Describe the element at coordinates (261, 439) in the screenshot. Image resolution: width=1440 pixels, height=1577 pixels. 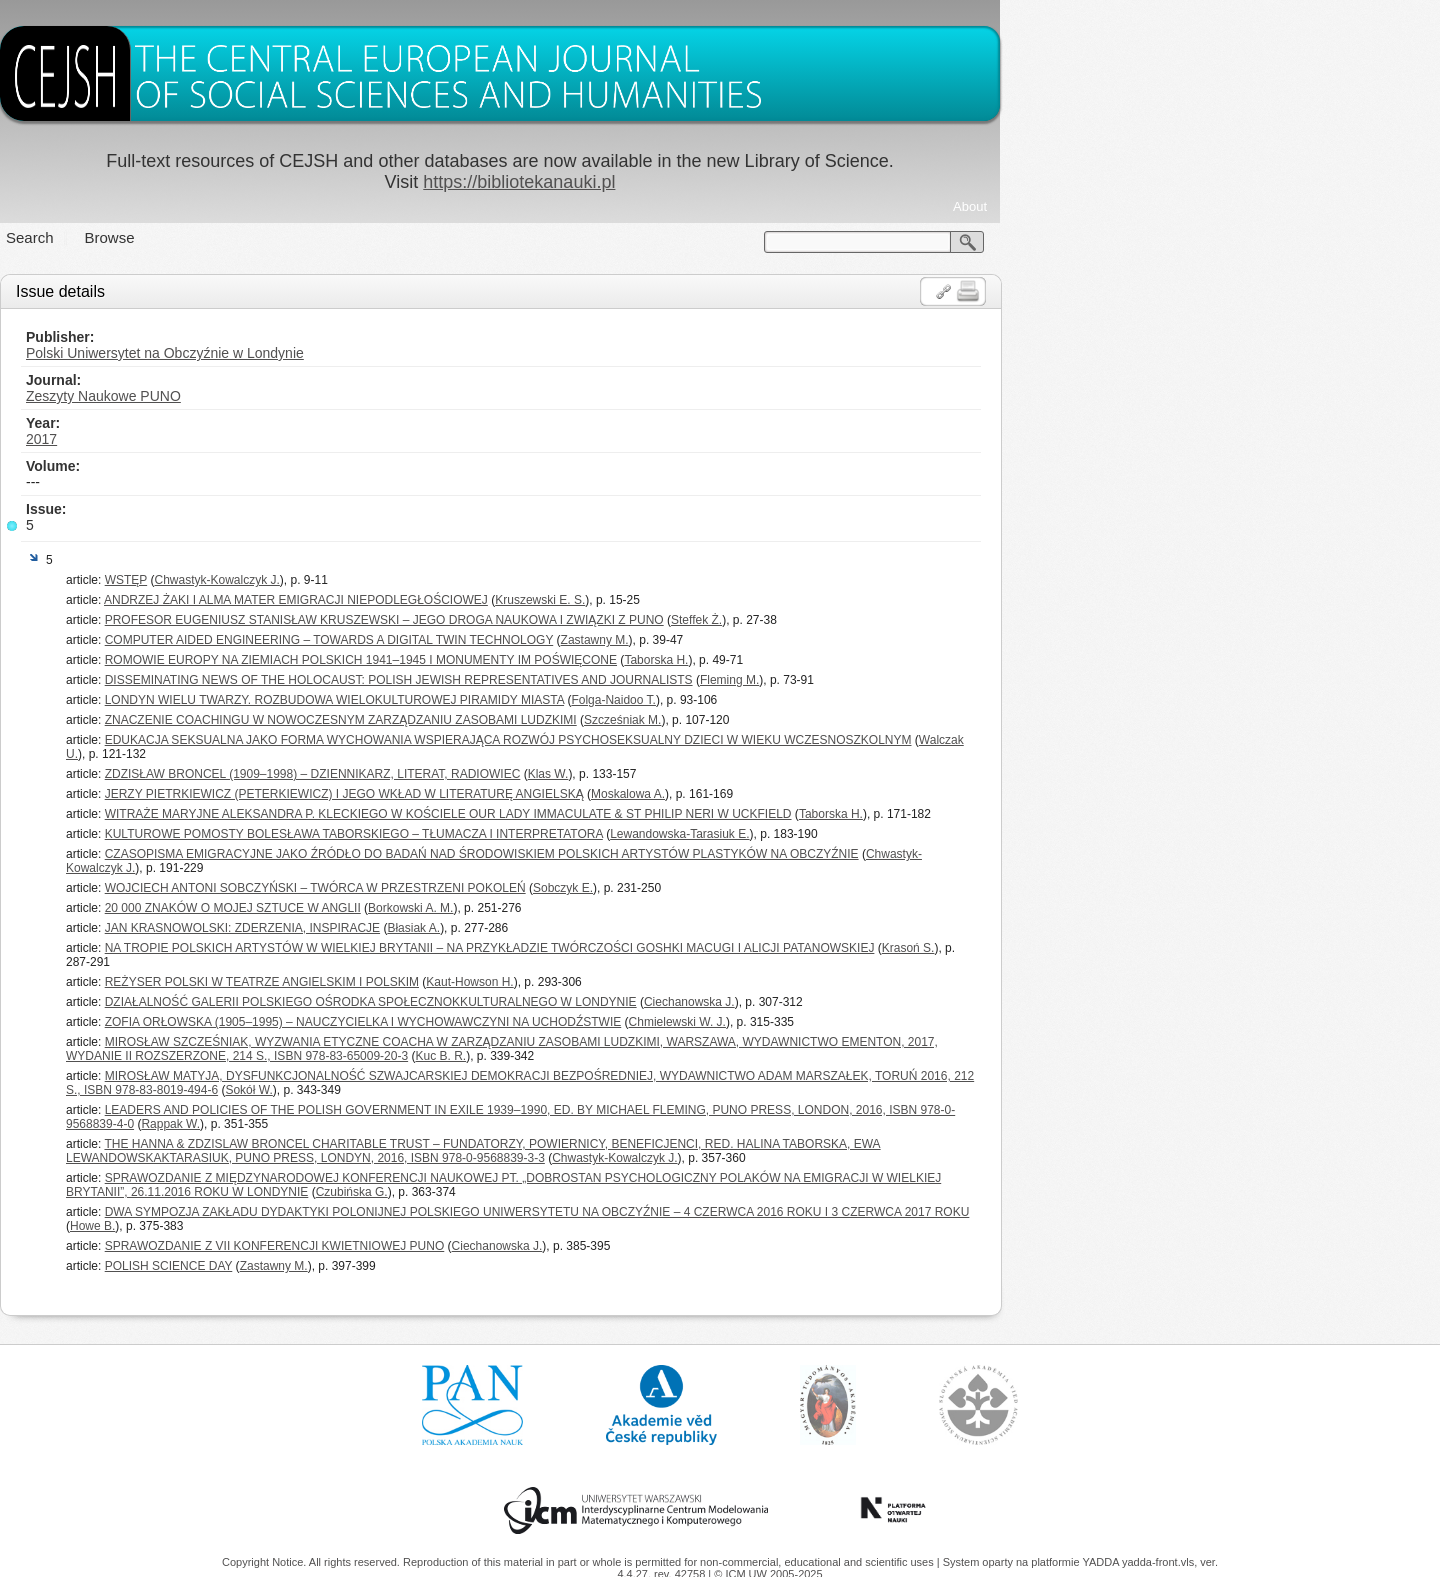
I see `2017` at that location.